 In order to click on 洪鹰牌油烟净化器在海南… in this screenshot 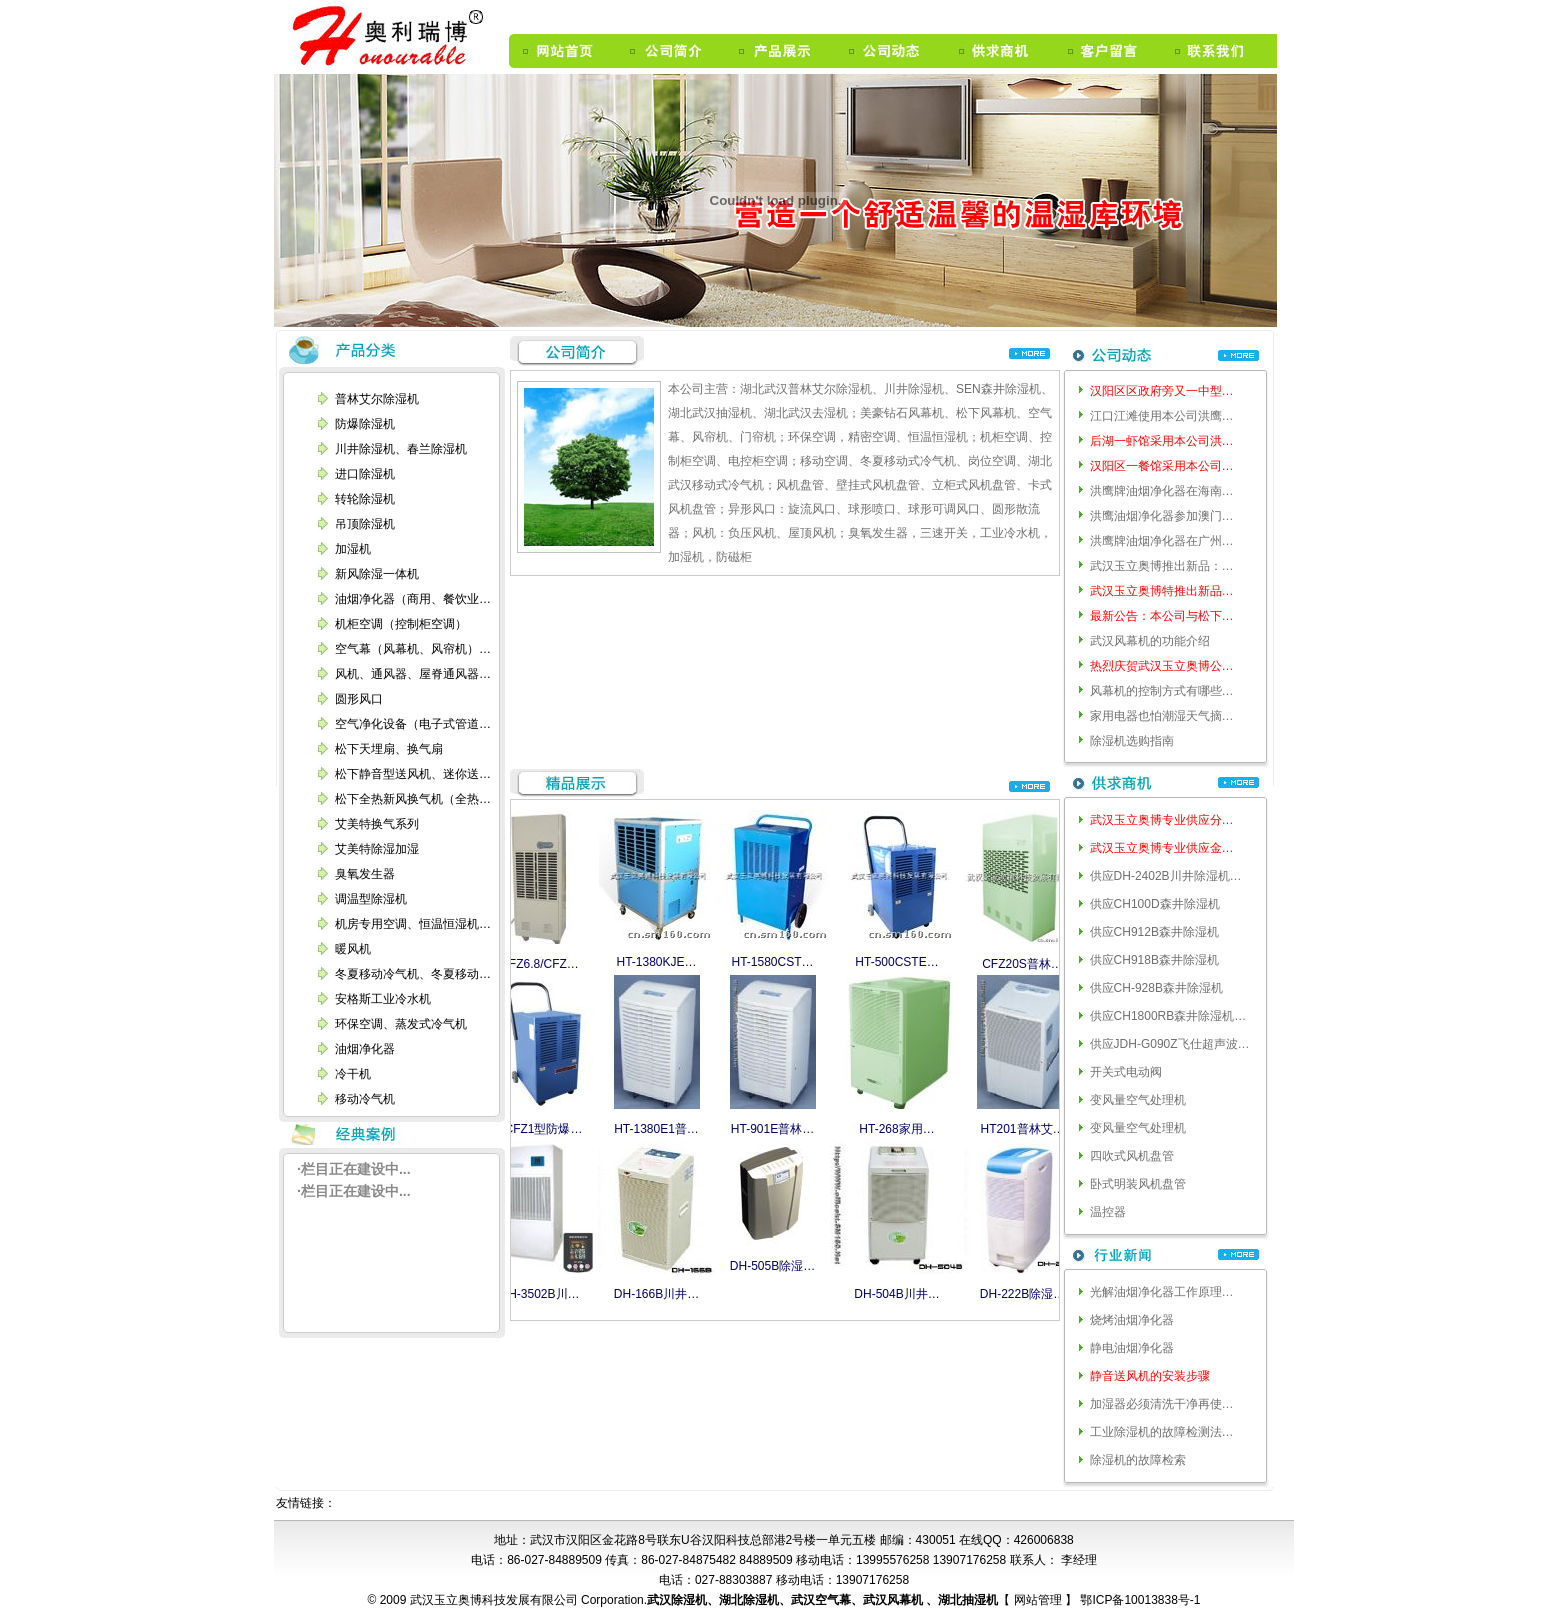, I will do `click(1162, 491)`.